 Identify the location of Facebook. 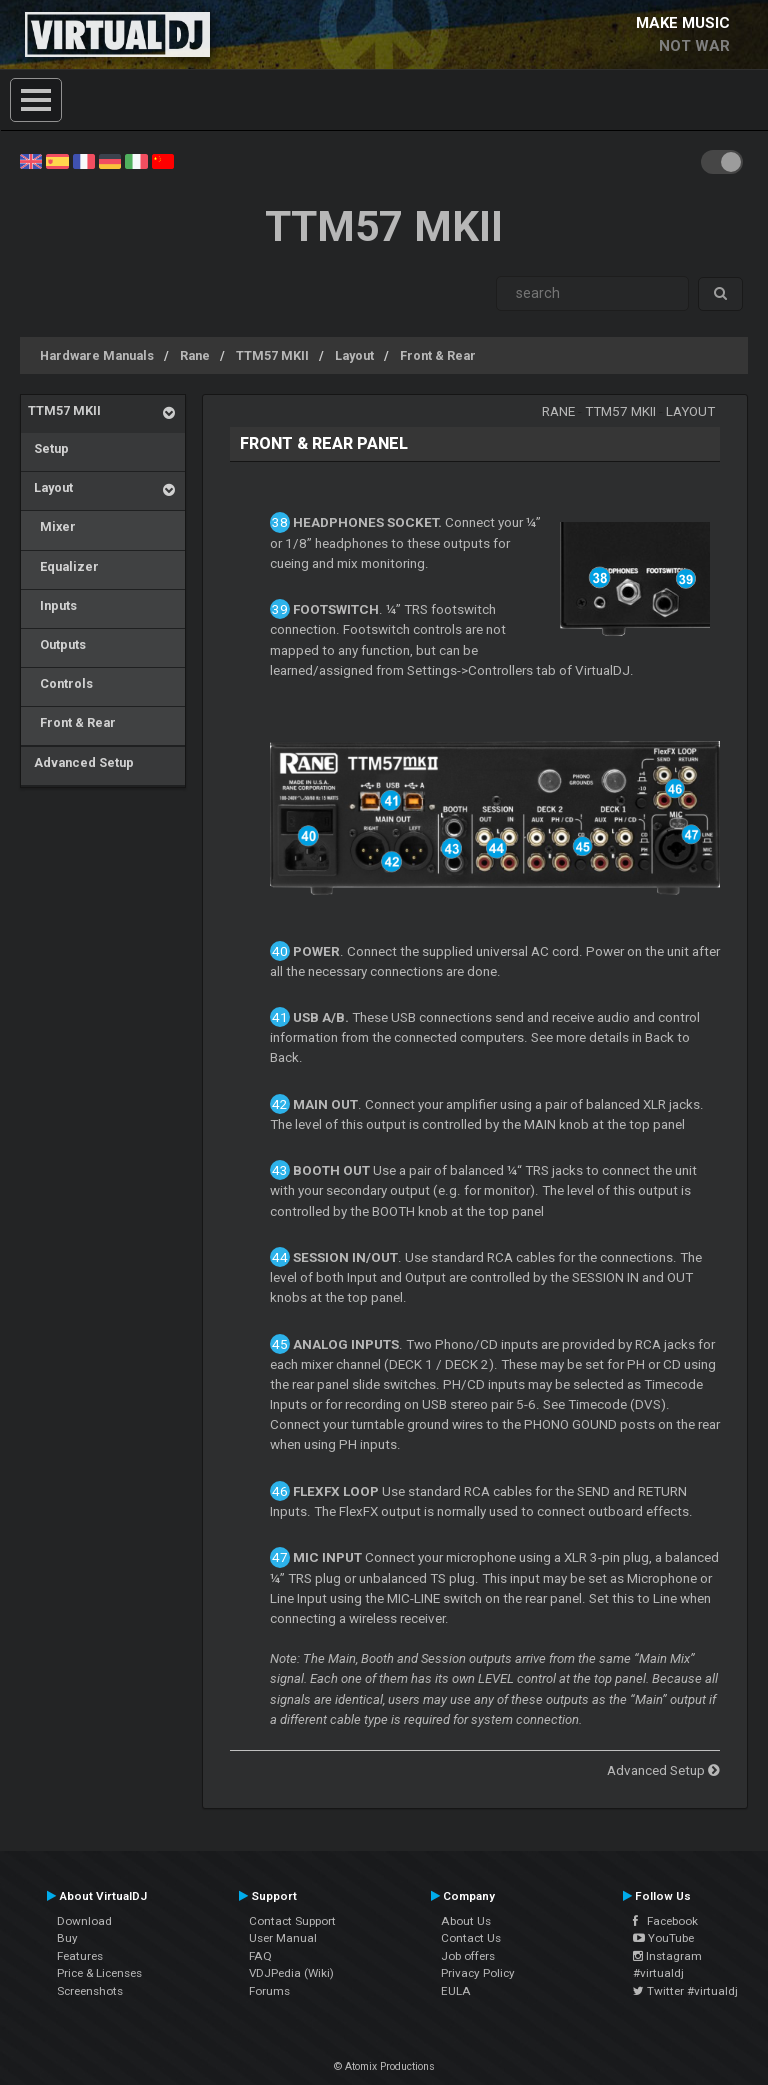
(665, 1921).